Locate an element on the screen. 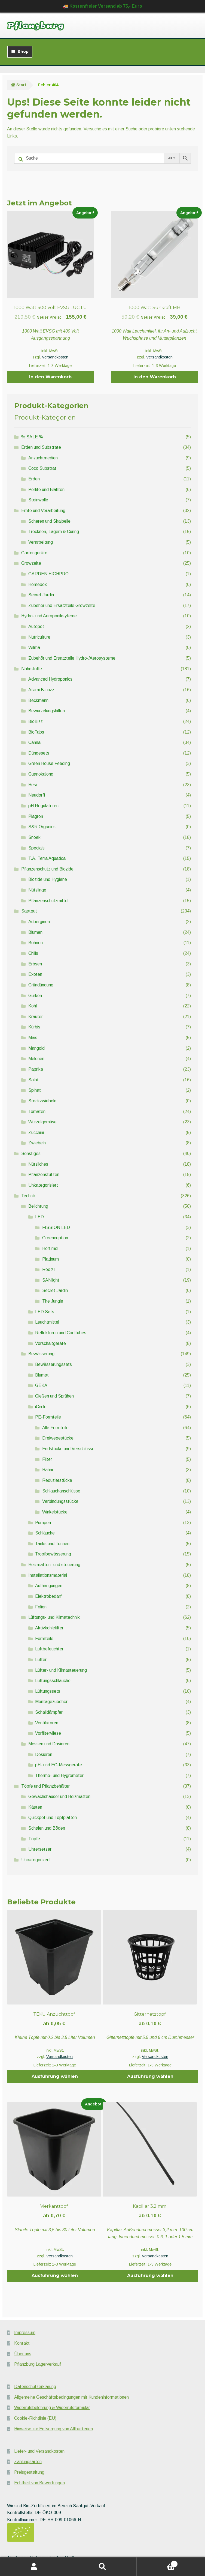  Untersetzer is located at coordinates (39, 1849).